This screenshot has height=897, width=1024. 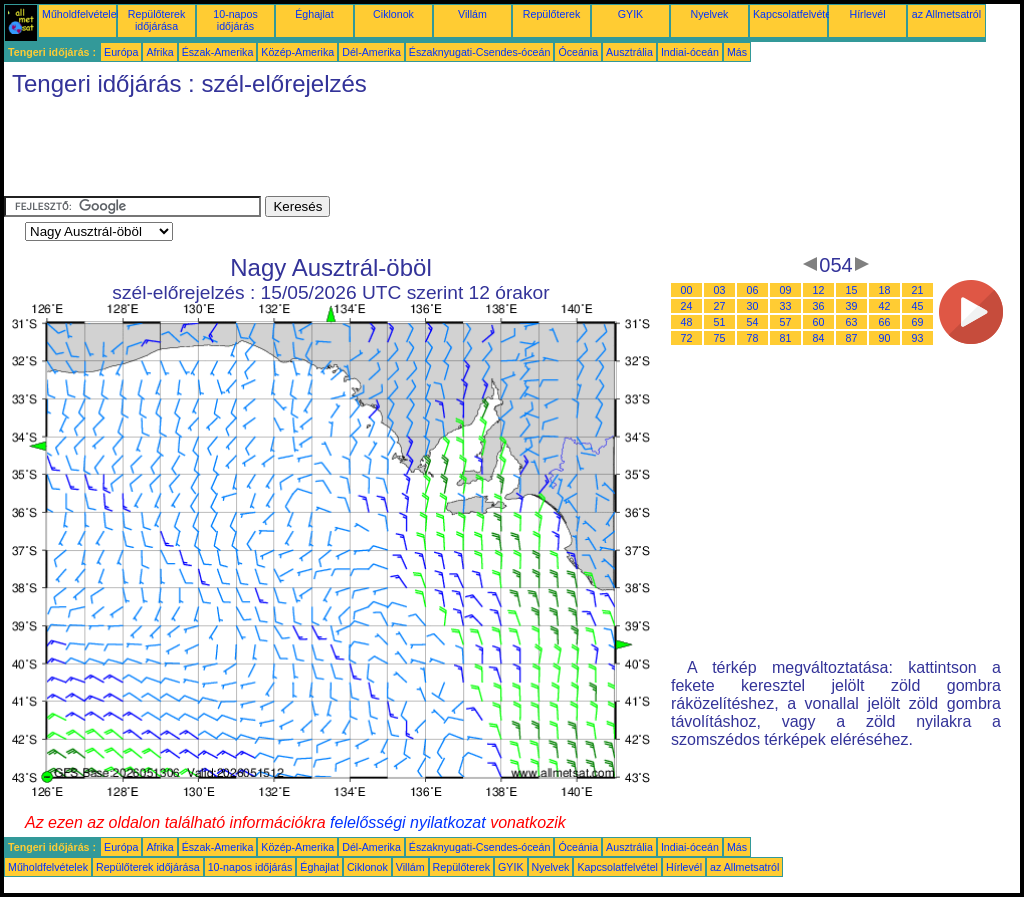 I want to click on 42, so click(x=885, y=306).